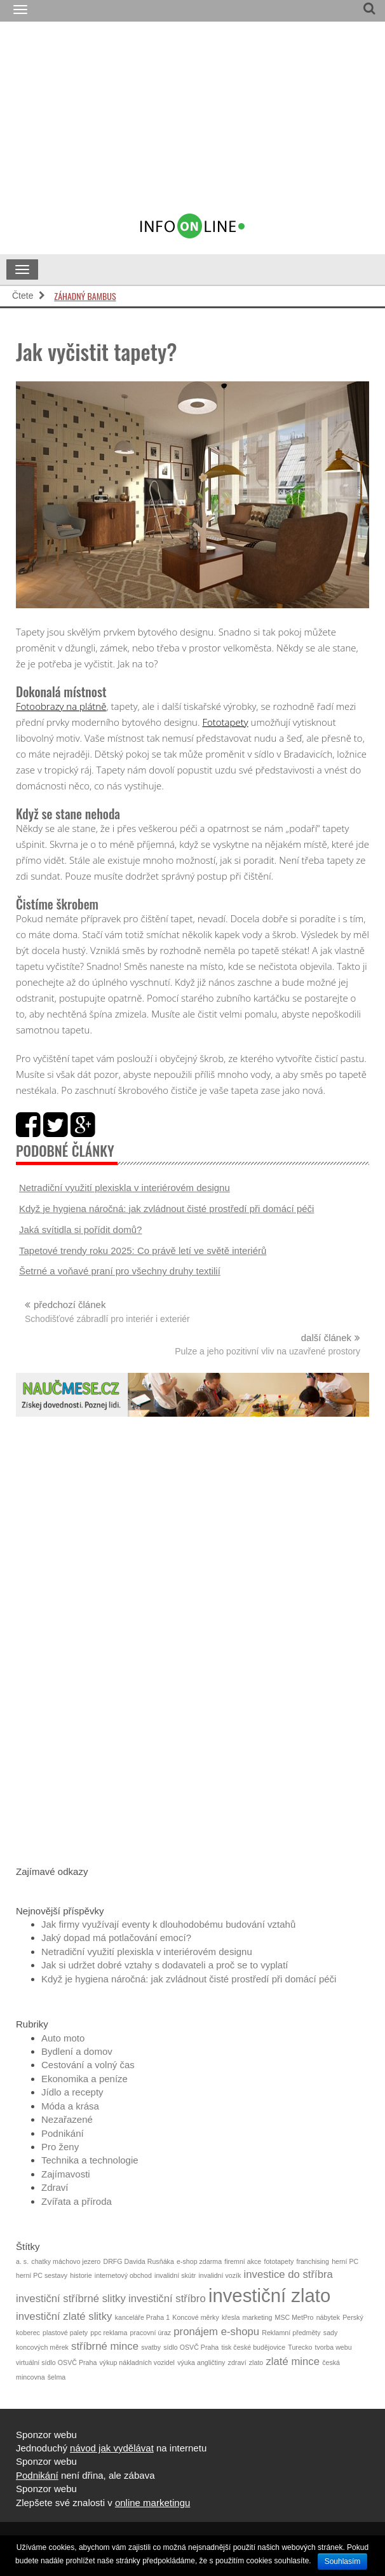 The width and height of the screenshot is (385, 2576). What do you see at coordinates (175, 2275) in the screenshot?
I see `invalidní skútr` at bounding box center [175, 2275].